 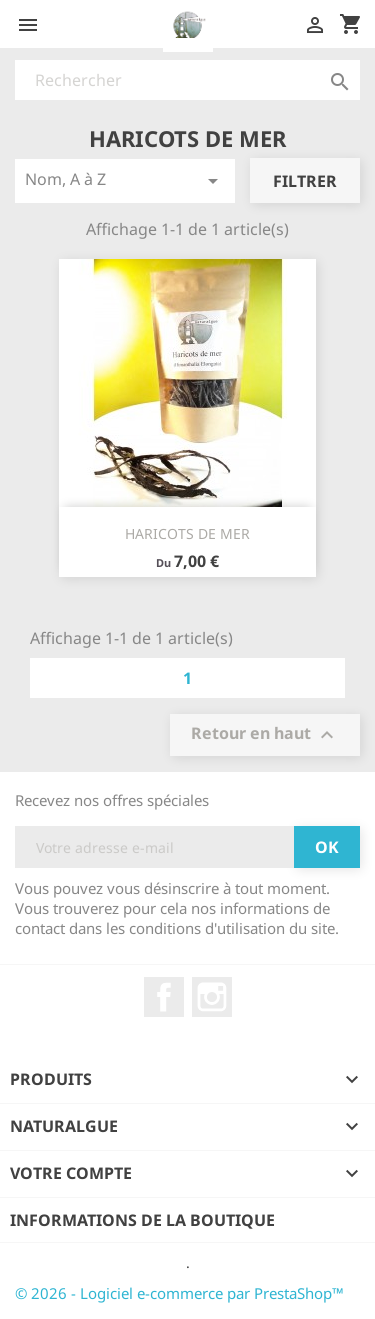 I want to click on Nom, A à Z, so click(x=125, y=180).